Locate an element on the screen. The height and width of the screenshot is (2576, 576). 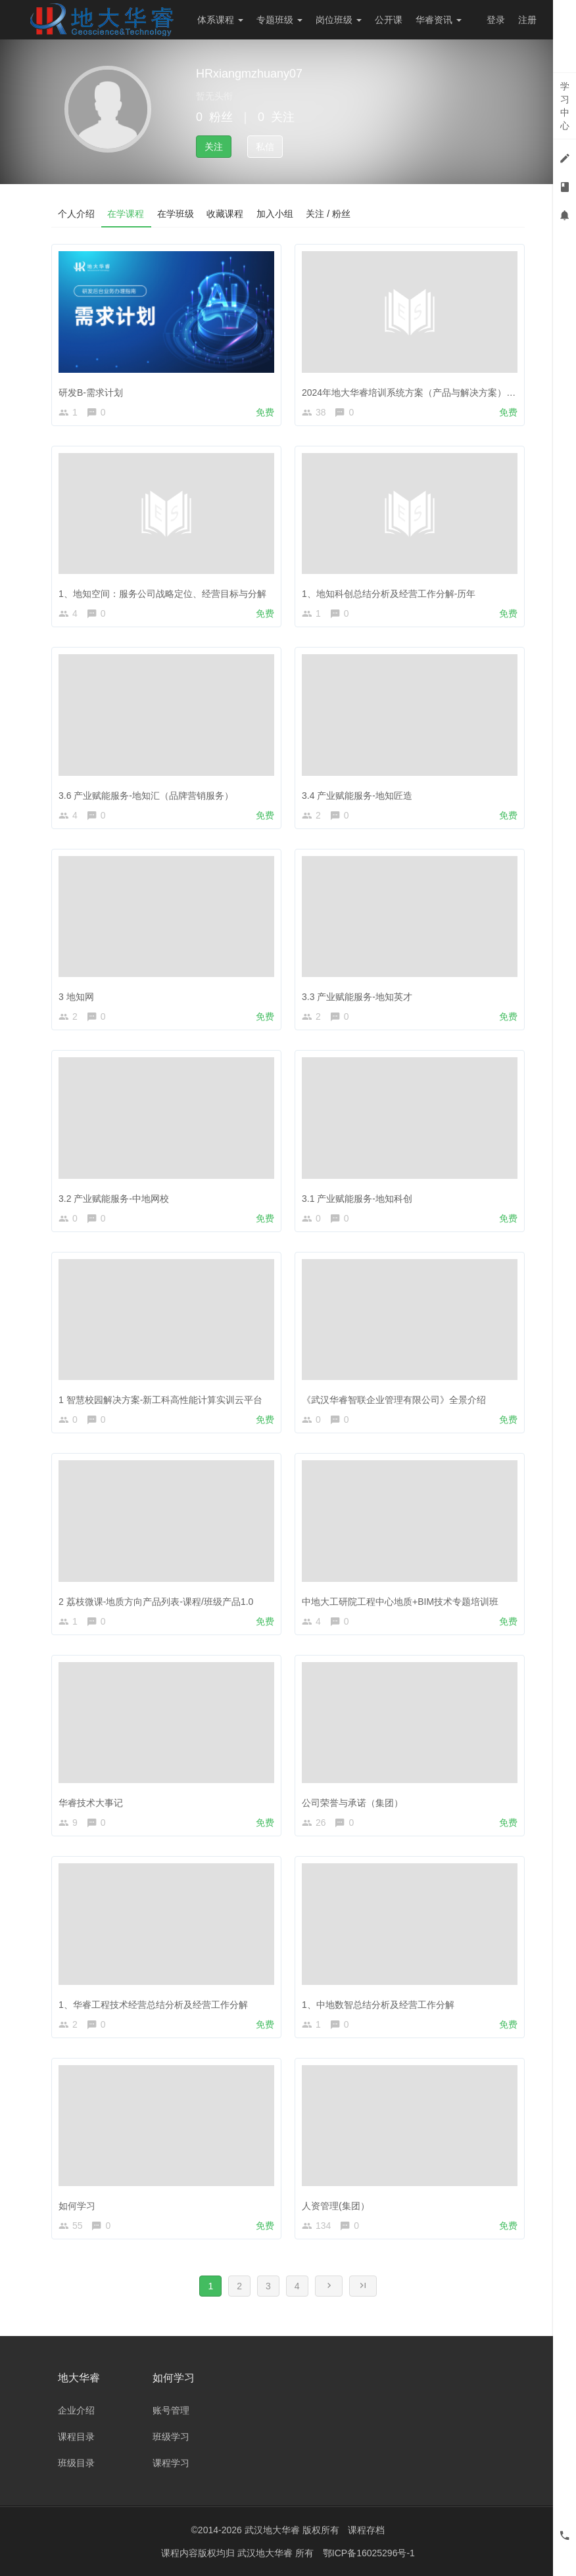
个人介绍 is located at coordinates (76, 213).